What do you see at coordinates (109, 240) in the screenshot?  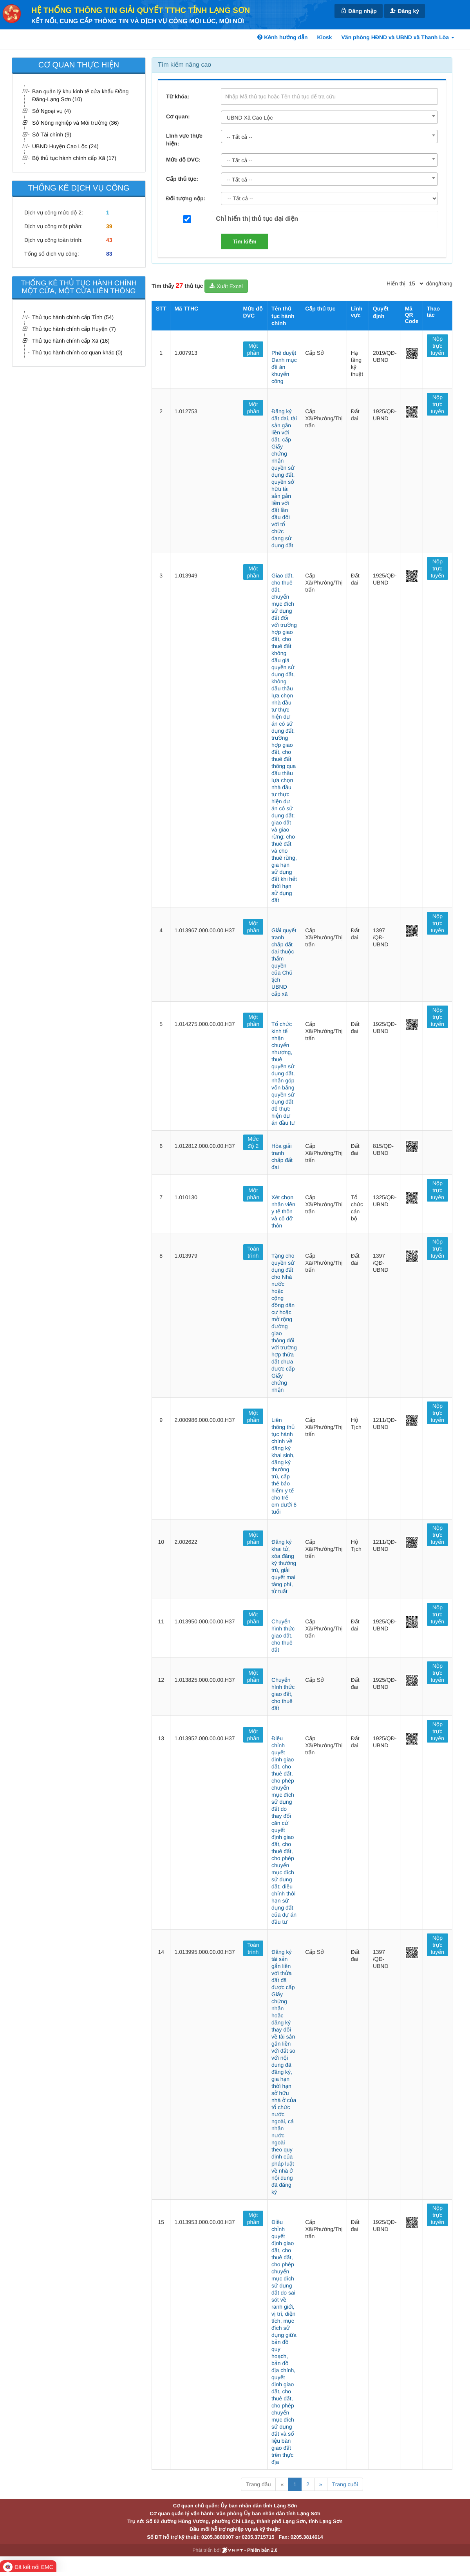 I see `43` at bounding box center [109, 240].